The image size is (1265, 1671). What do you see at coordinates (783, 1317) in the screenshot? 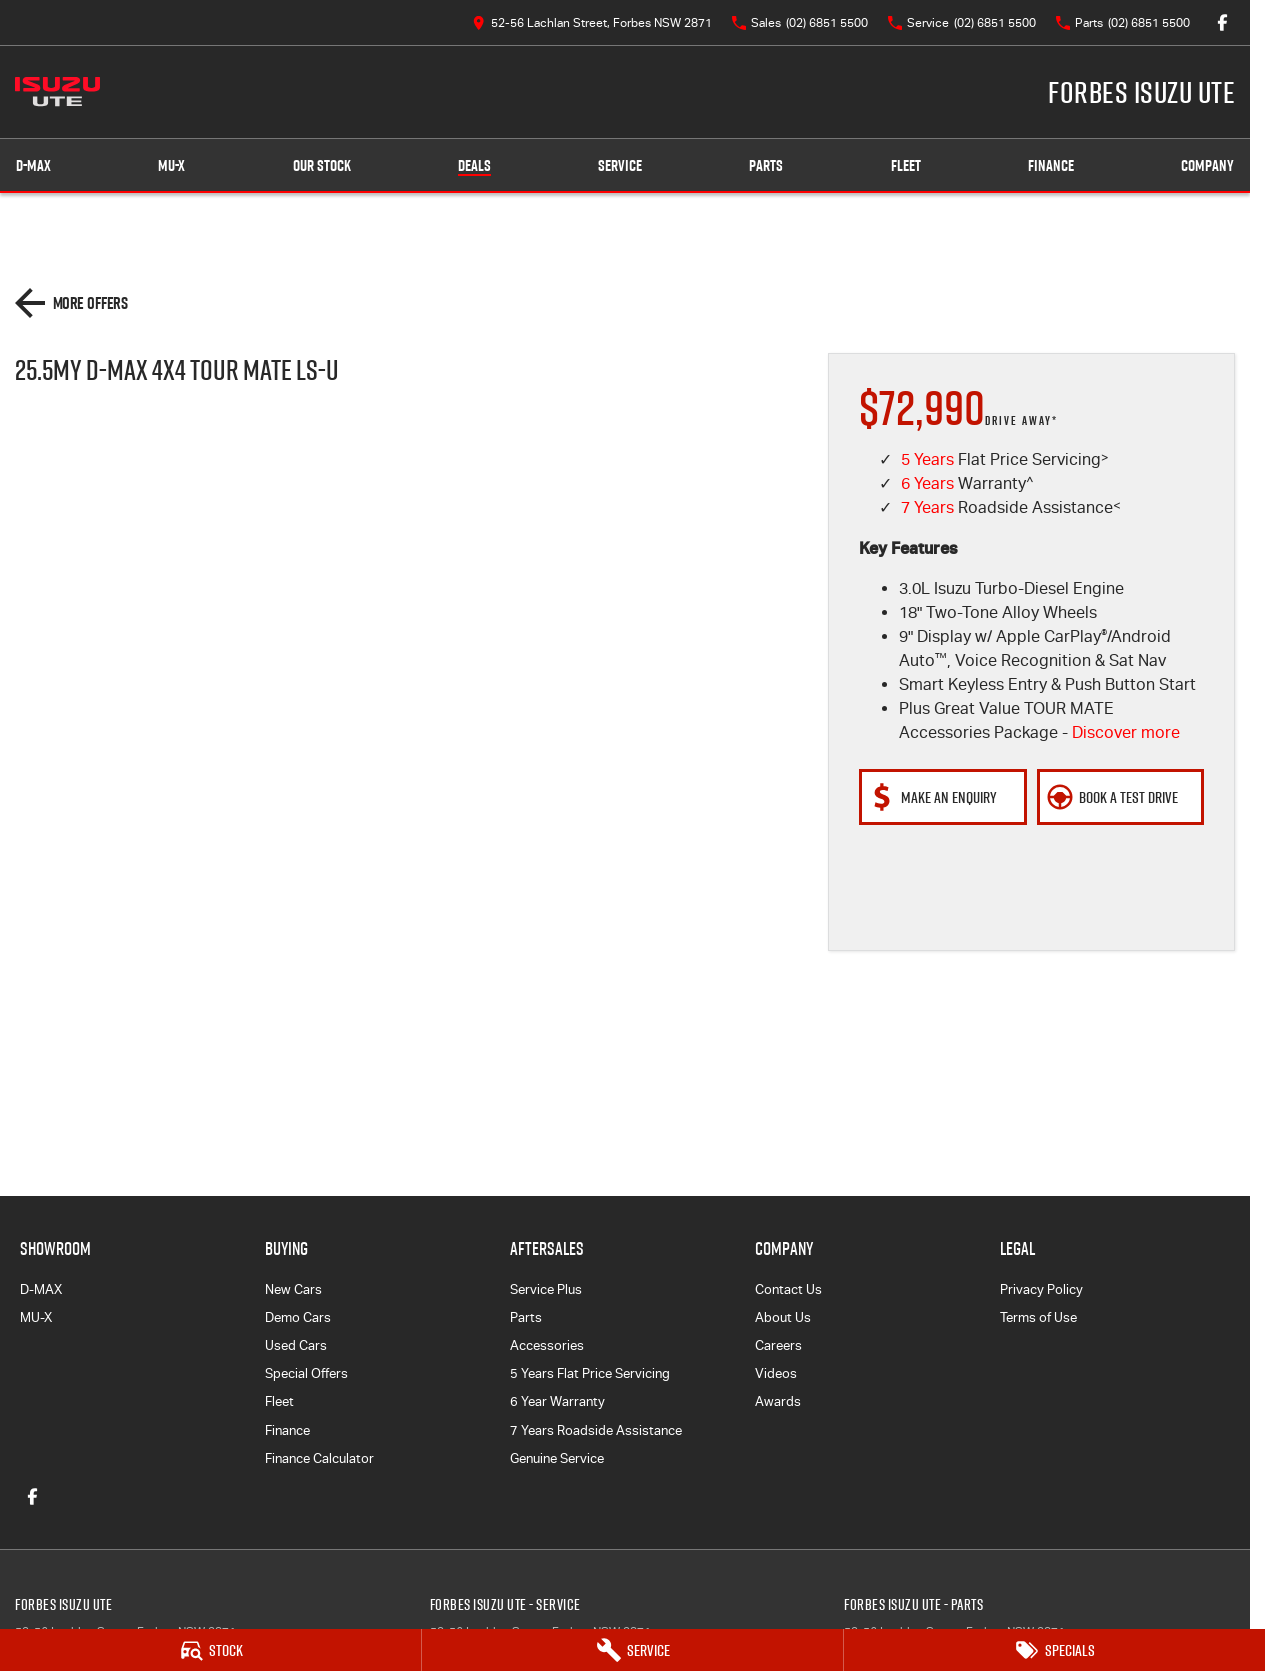
I see `About Us` at bounding box center [783, 1317].